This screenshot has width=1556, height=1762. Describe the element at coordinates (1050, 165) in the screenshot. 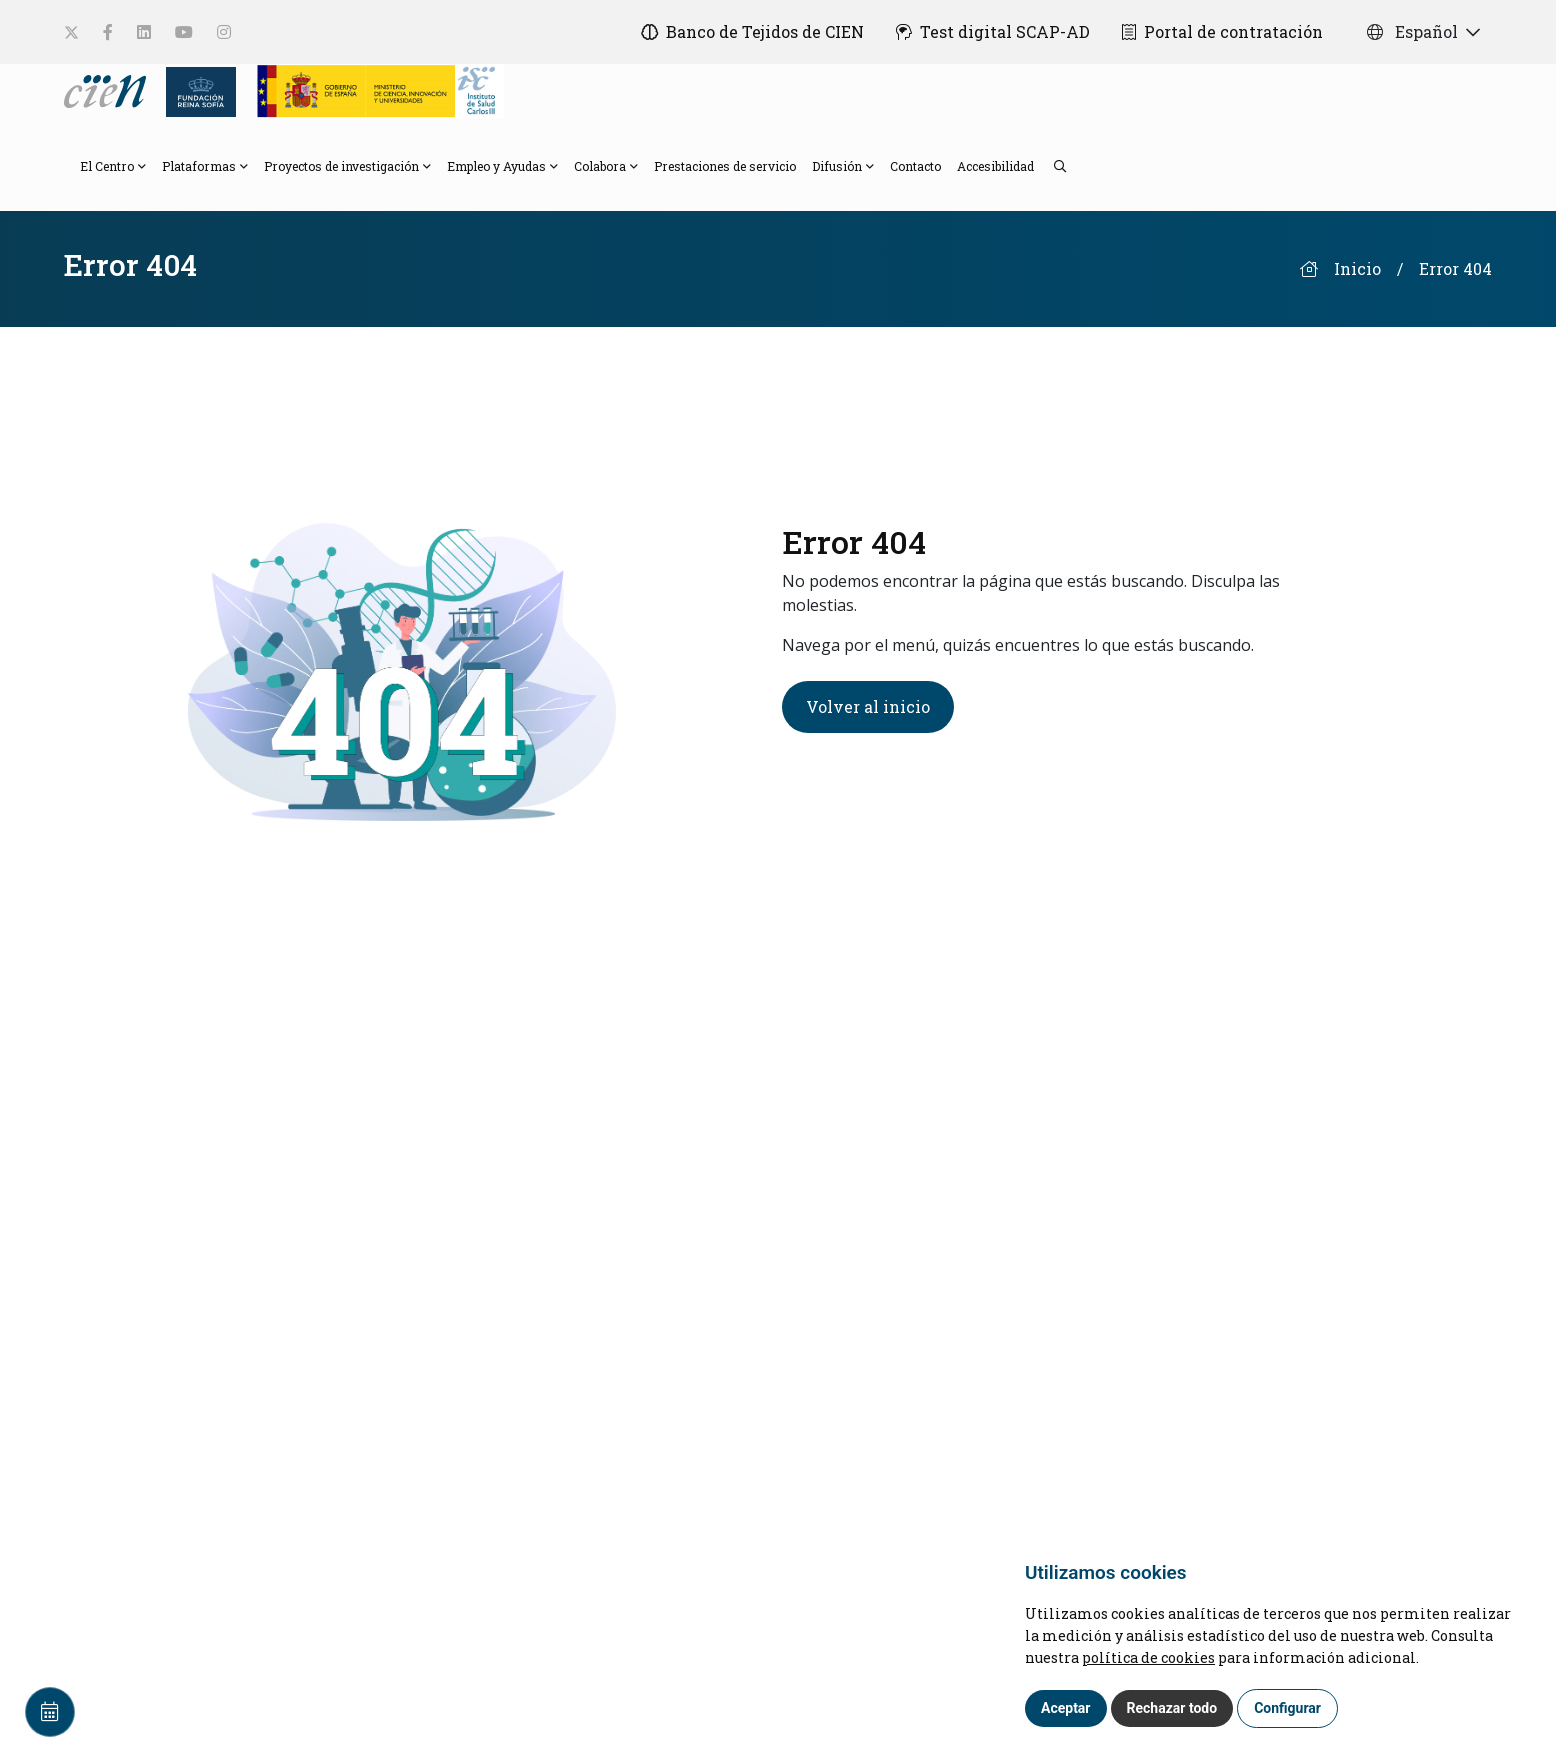

I see `[search]` at that location.